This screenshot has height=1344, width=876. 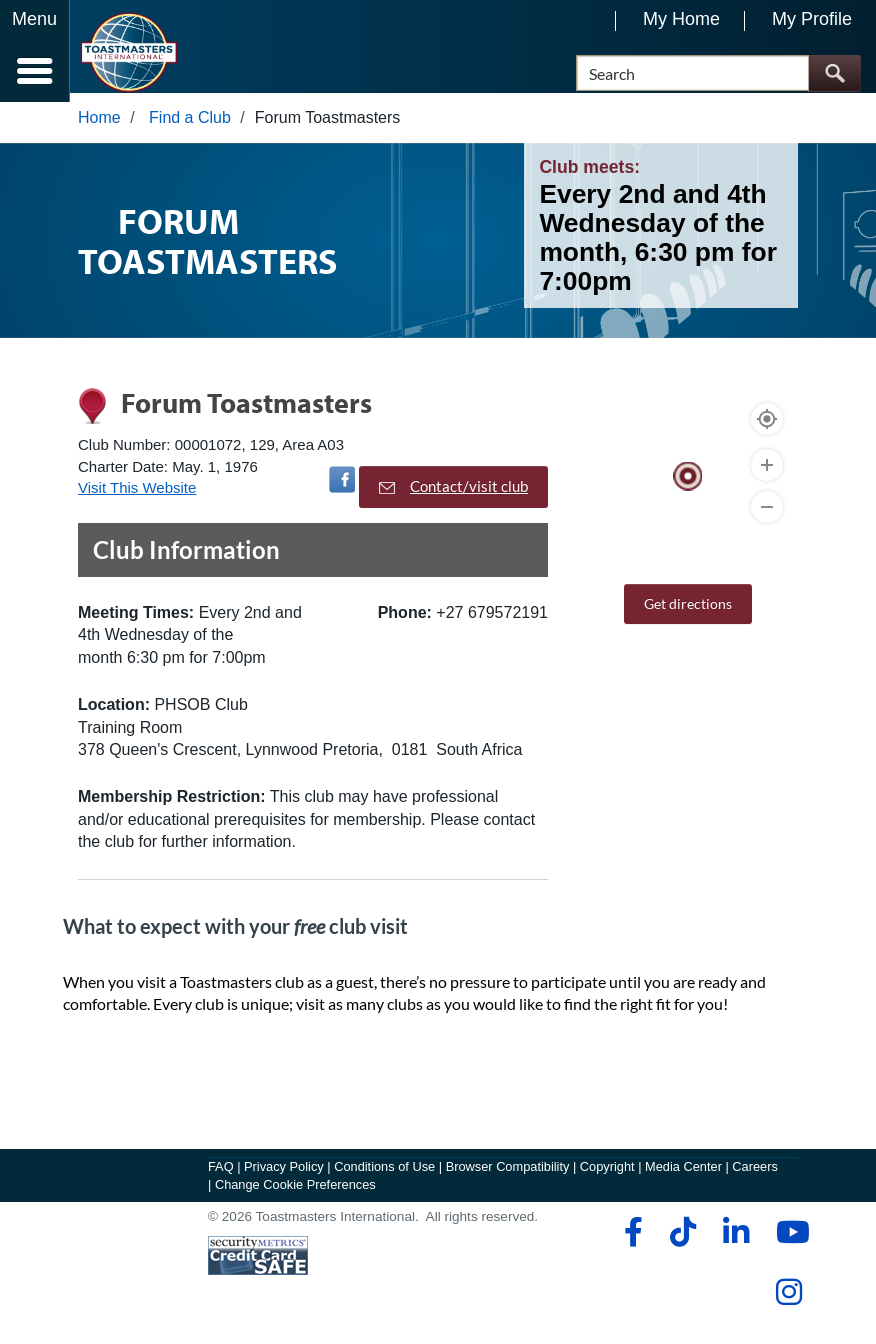 I want to click on Careers, so click(x=755, y=1175).